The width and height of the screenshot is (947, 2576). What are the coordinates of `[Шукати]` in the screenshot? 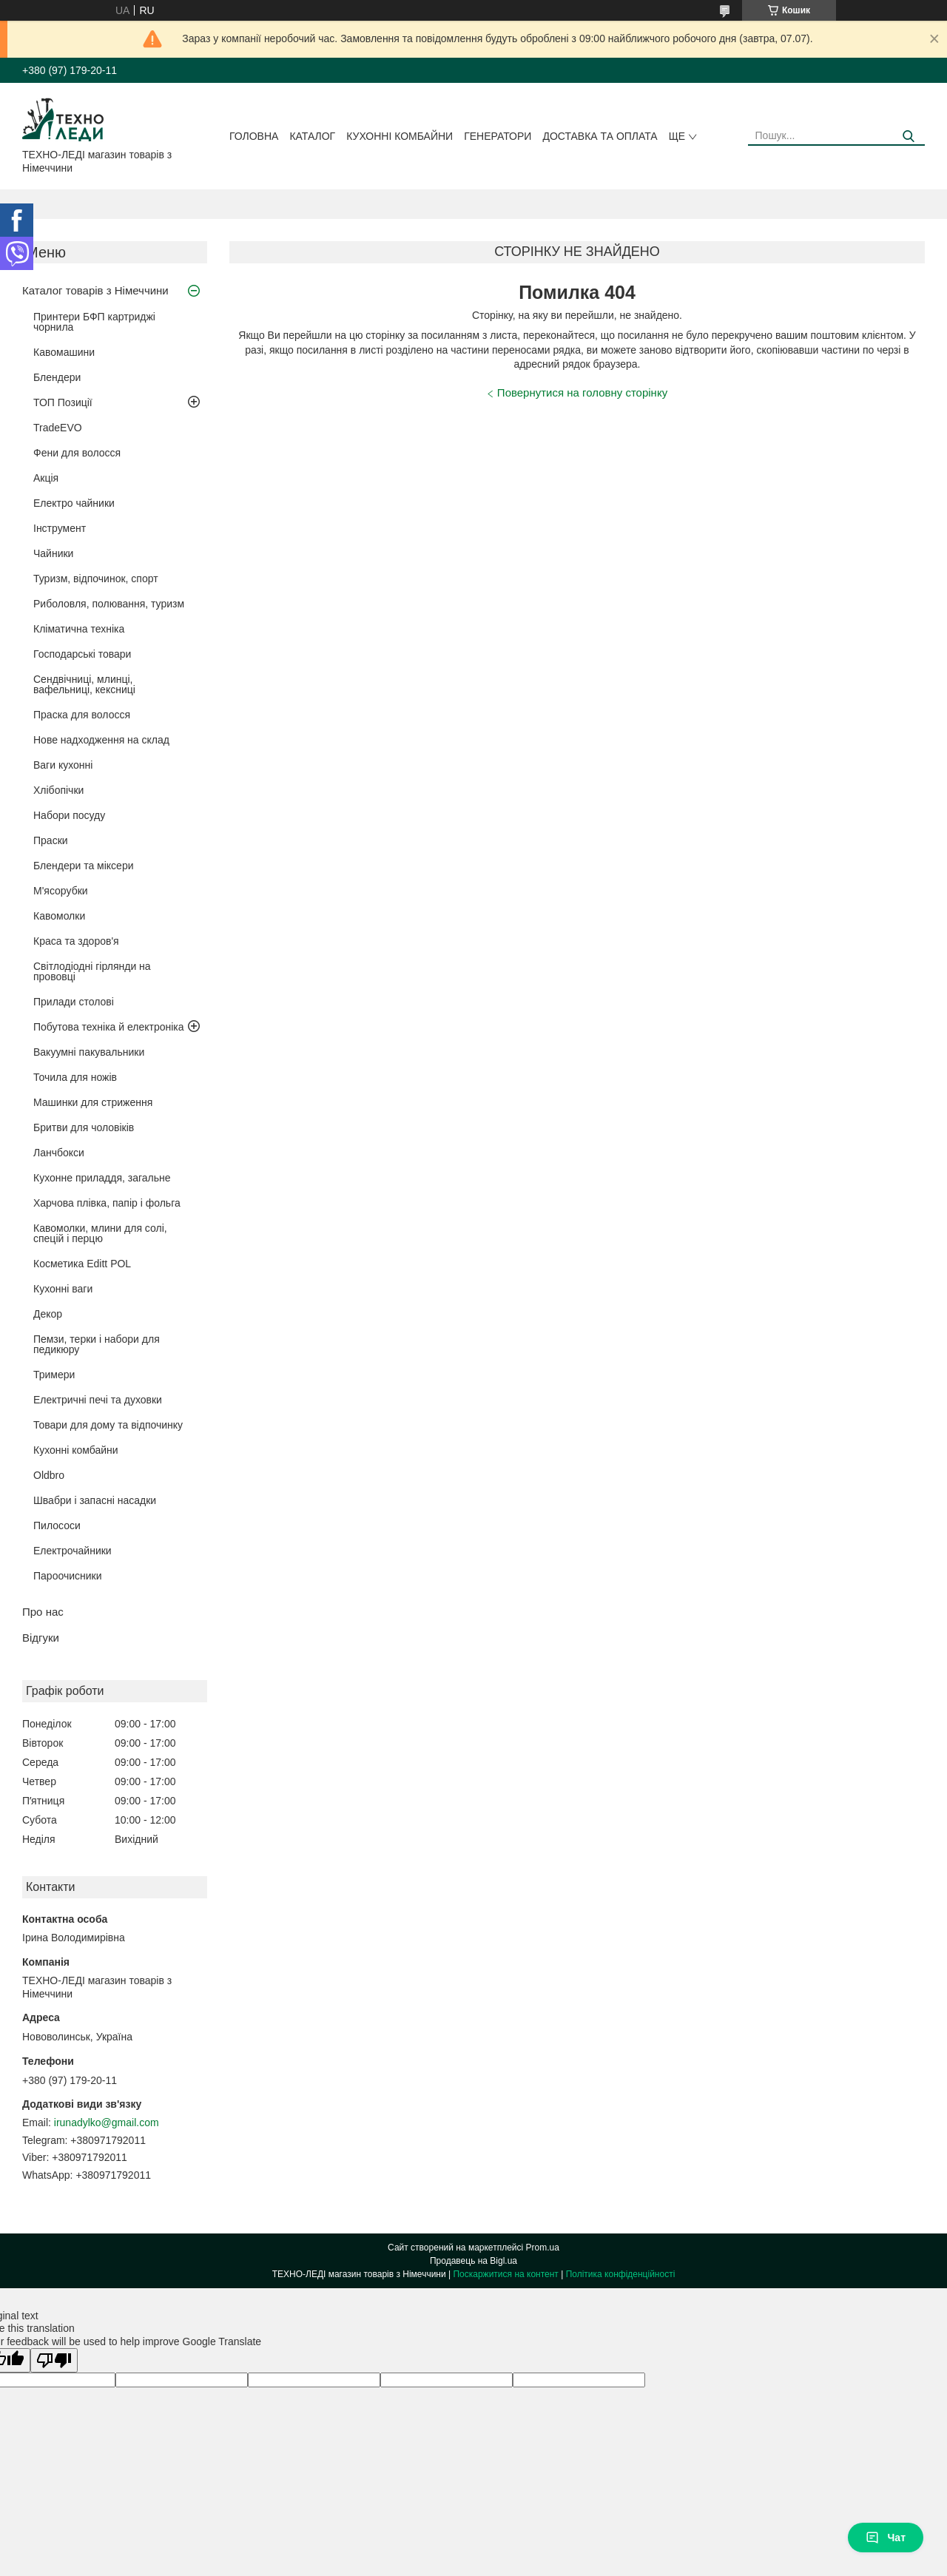 It's located at (908, 136).